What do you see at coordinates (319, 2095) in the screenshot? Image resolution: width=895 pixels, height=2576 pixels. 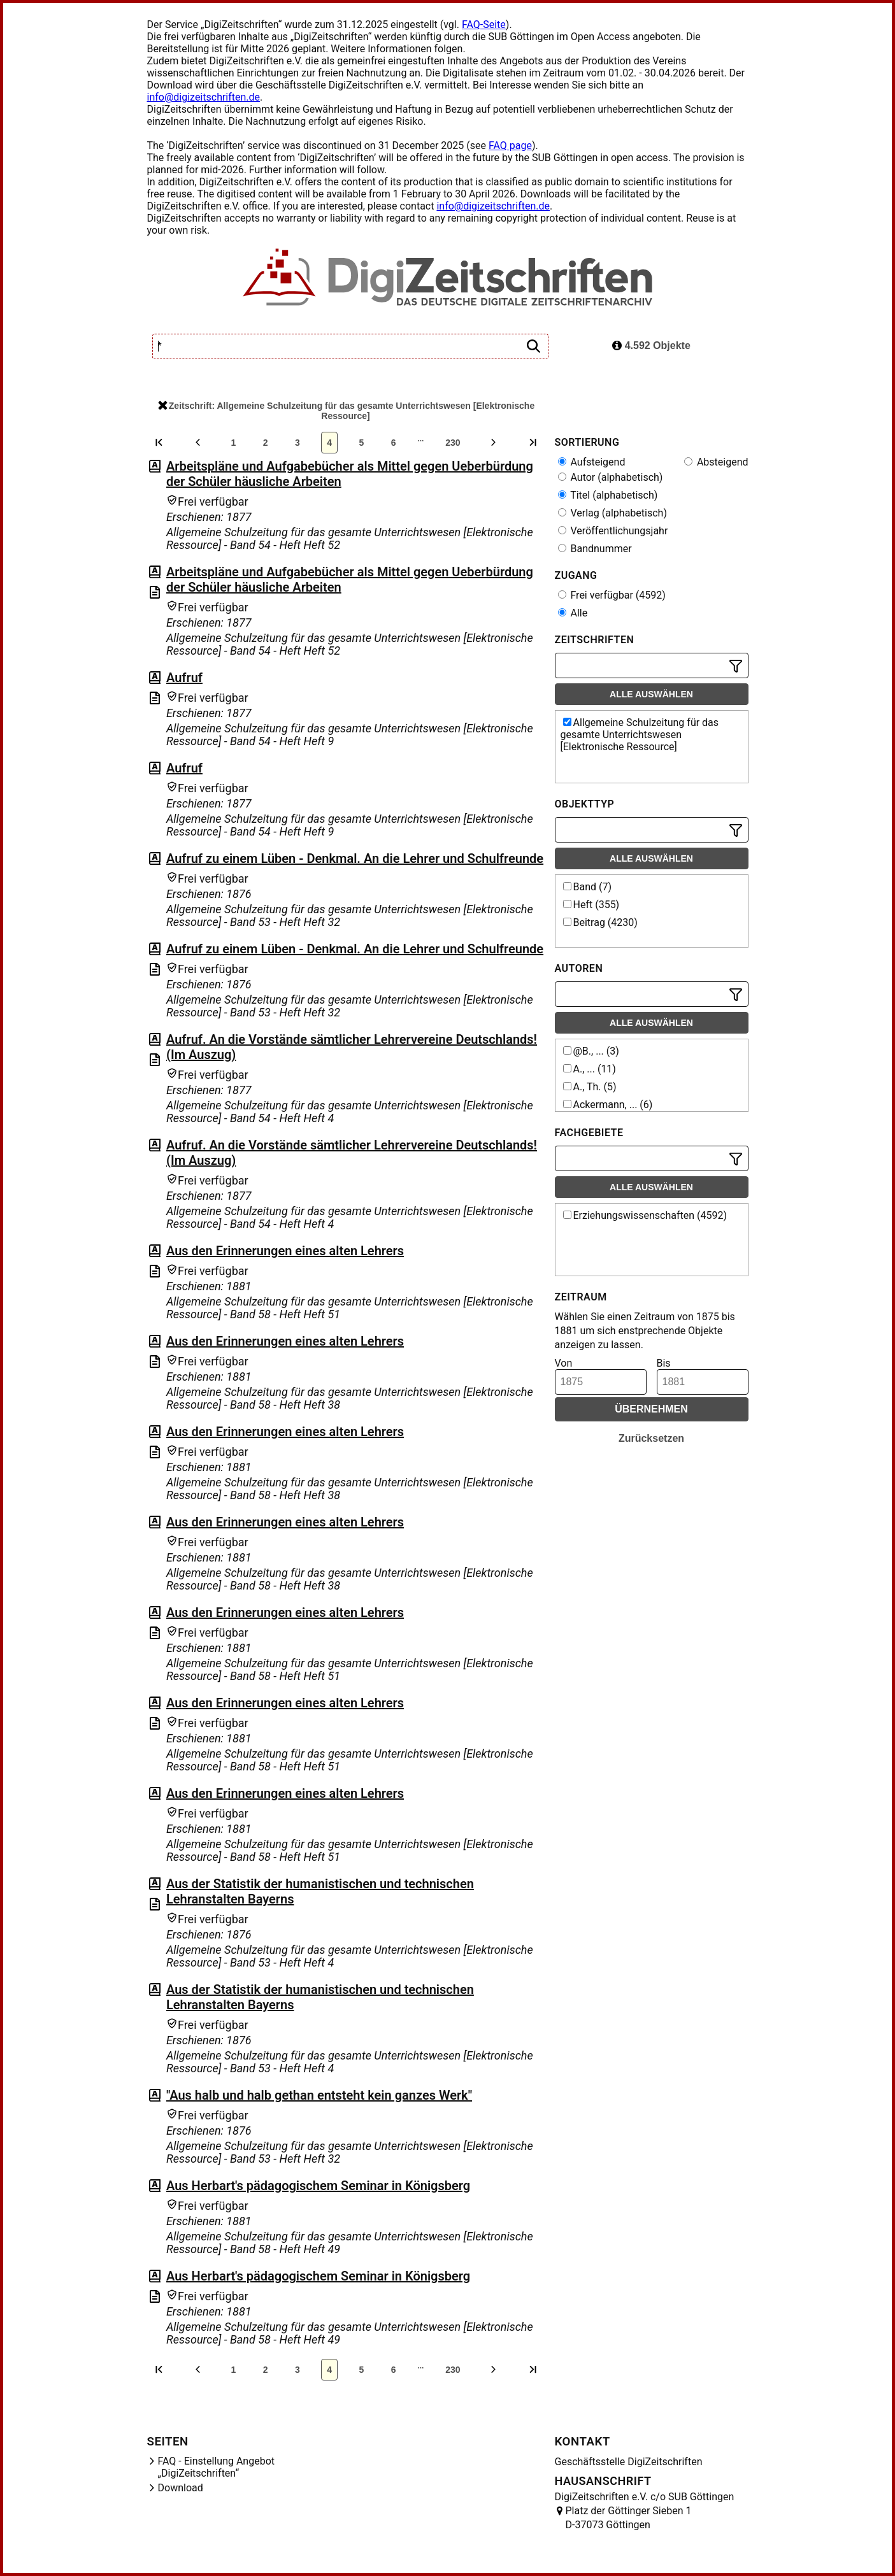 I see `"Aus halb und halb gethan entsteht kein ganzes Werk"` at bounding box center [319, 2095].